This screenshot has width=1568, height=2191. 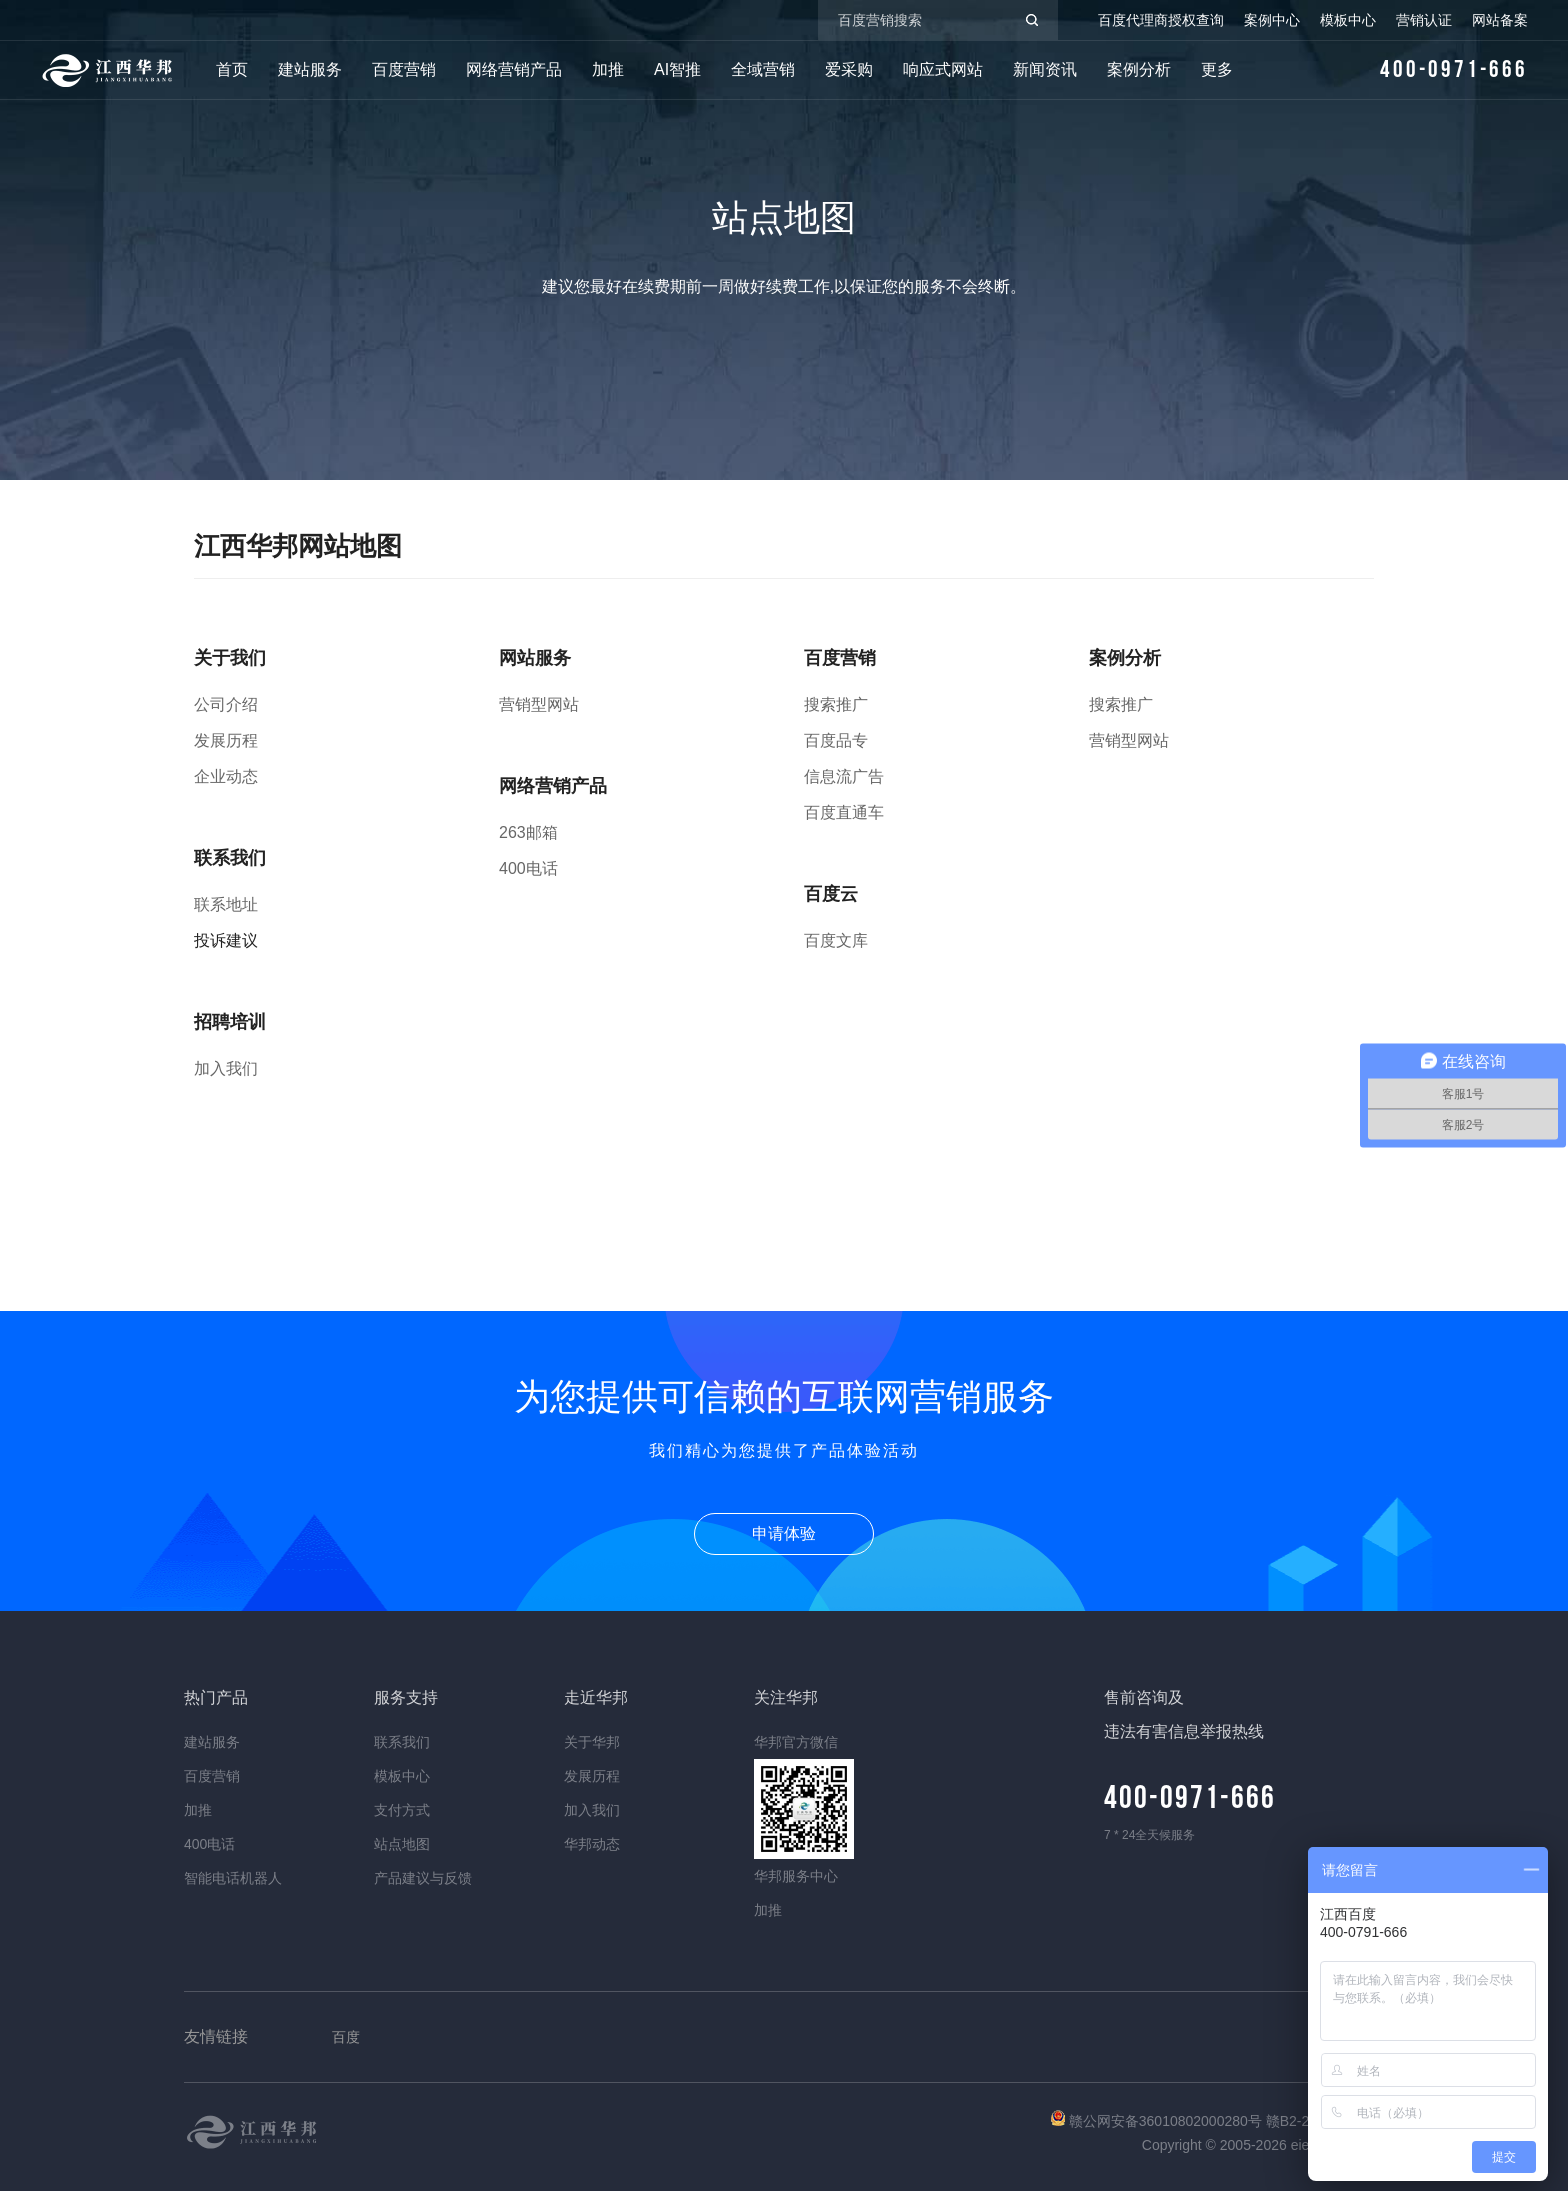 What do you see at coordinates (226, 776) in the screenshot?
I see `企业动态` at bounding box center [226, 776].